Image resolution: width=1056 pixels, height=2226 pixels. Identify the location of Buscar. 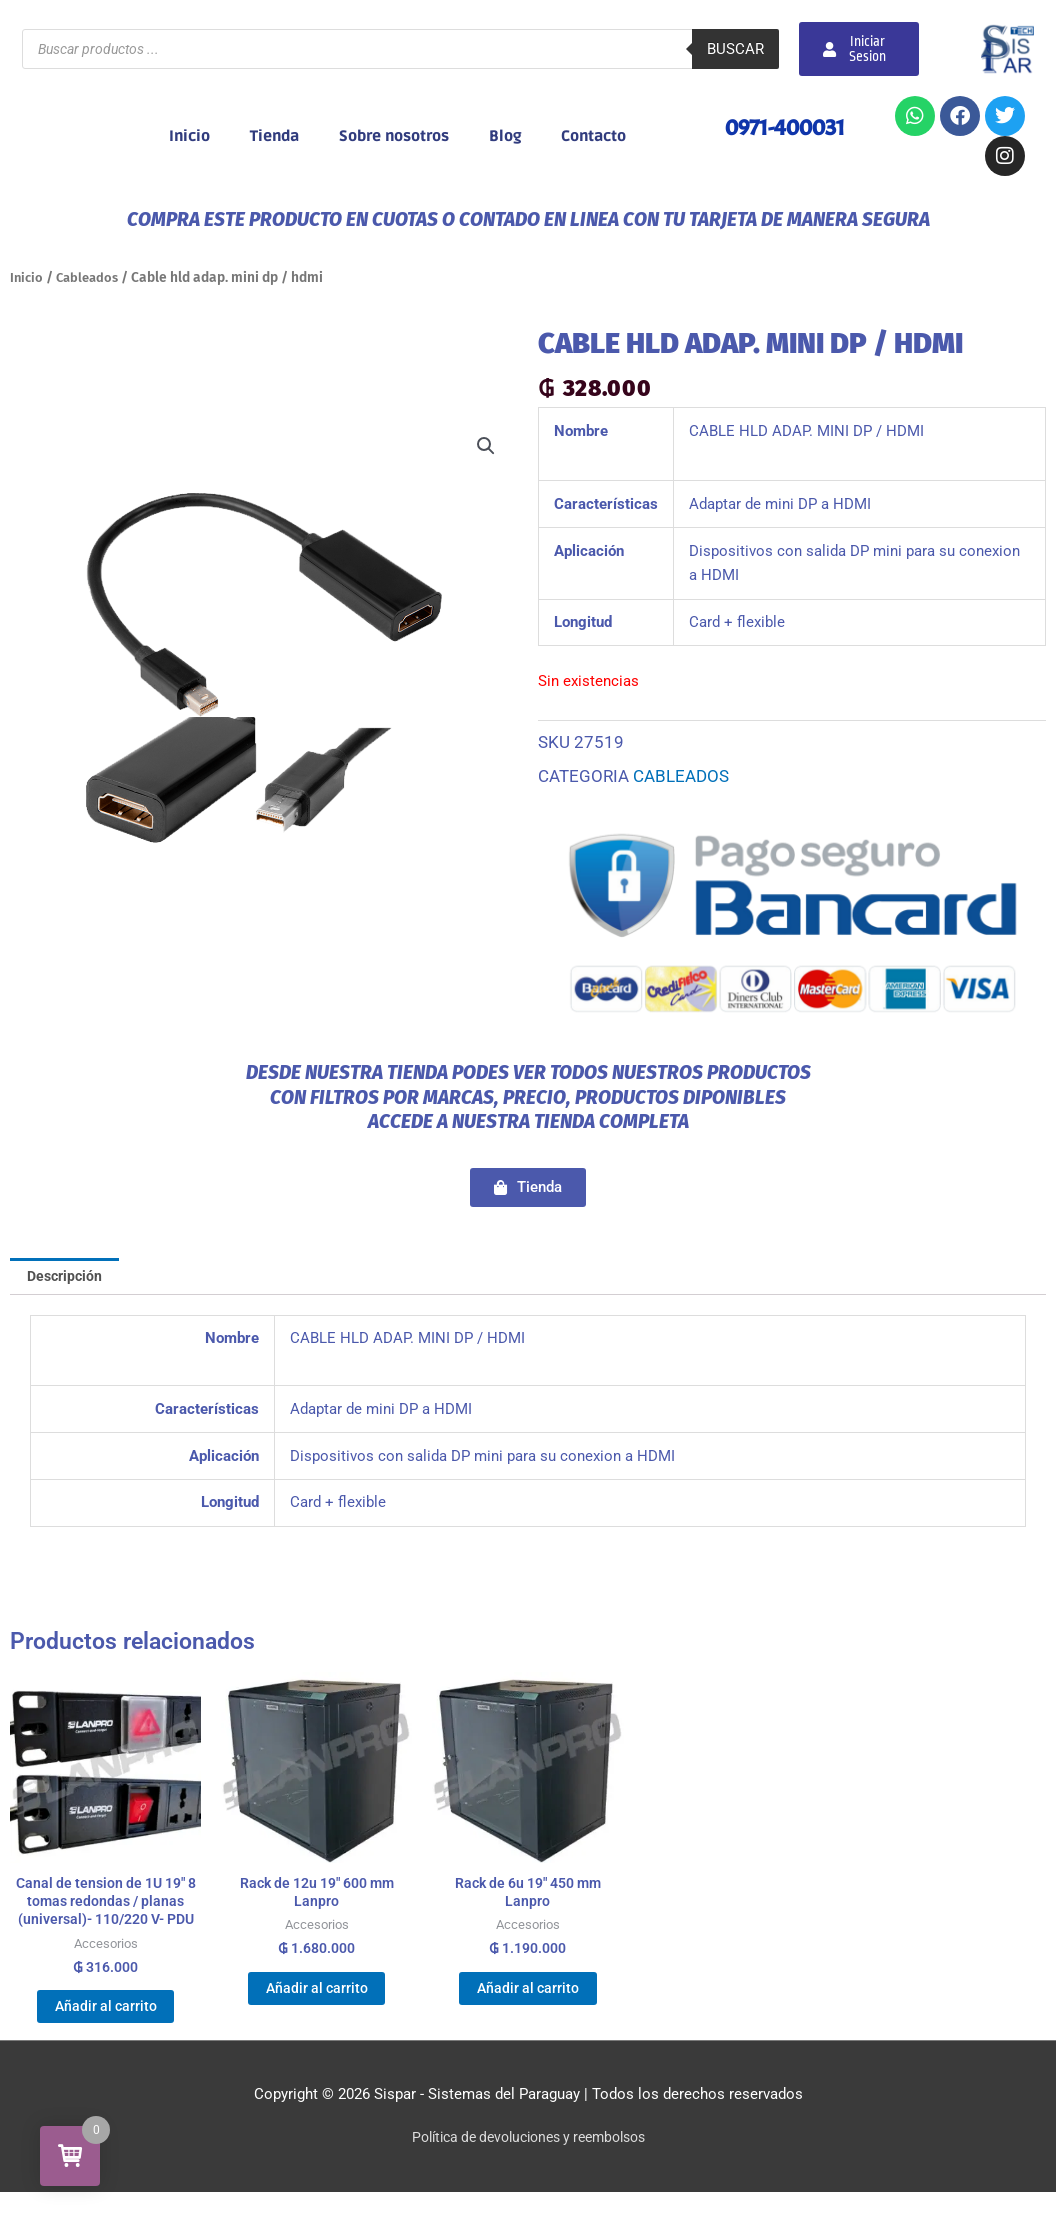
(735, 49).